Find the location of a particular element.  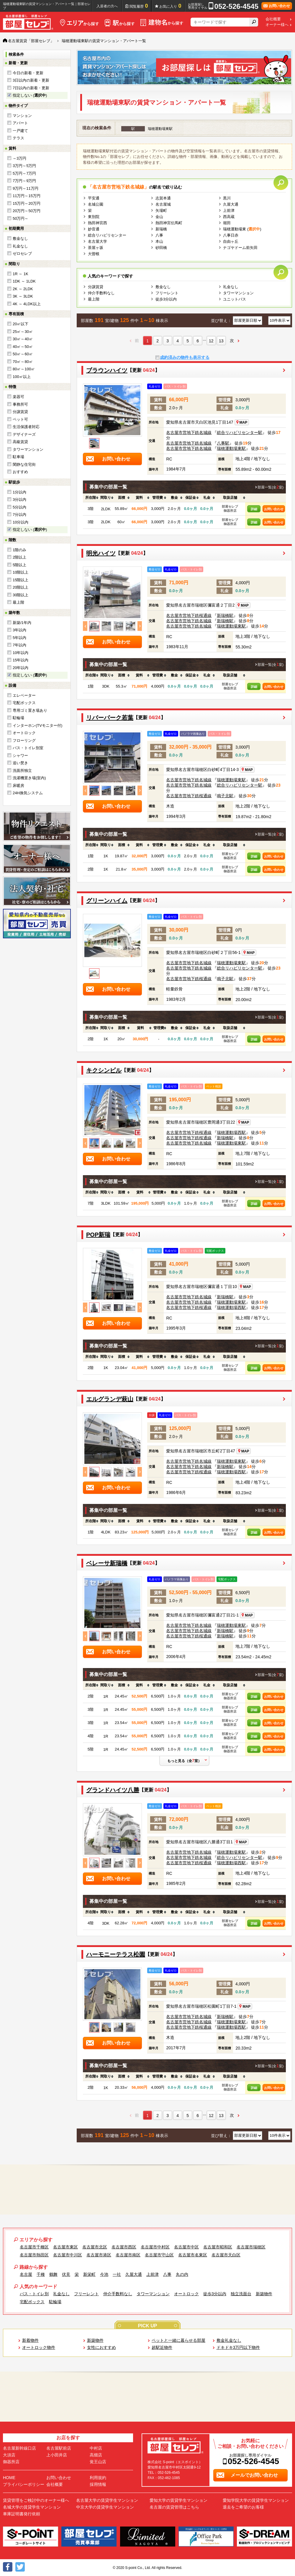

3日以内の新着・更新 is located at coordinates (31, 80).